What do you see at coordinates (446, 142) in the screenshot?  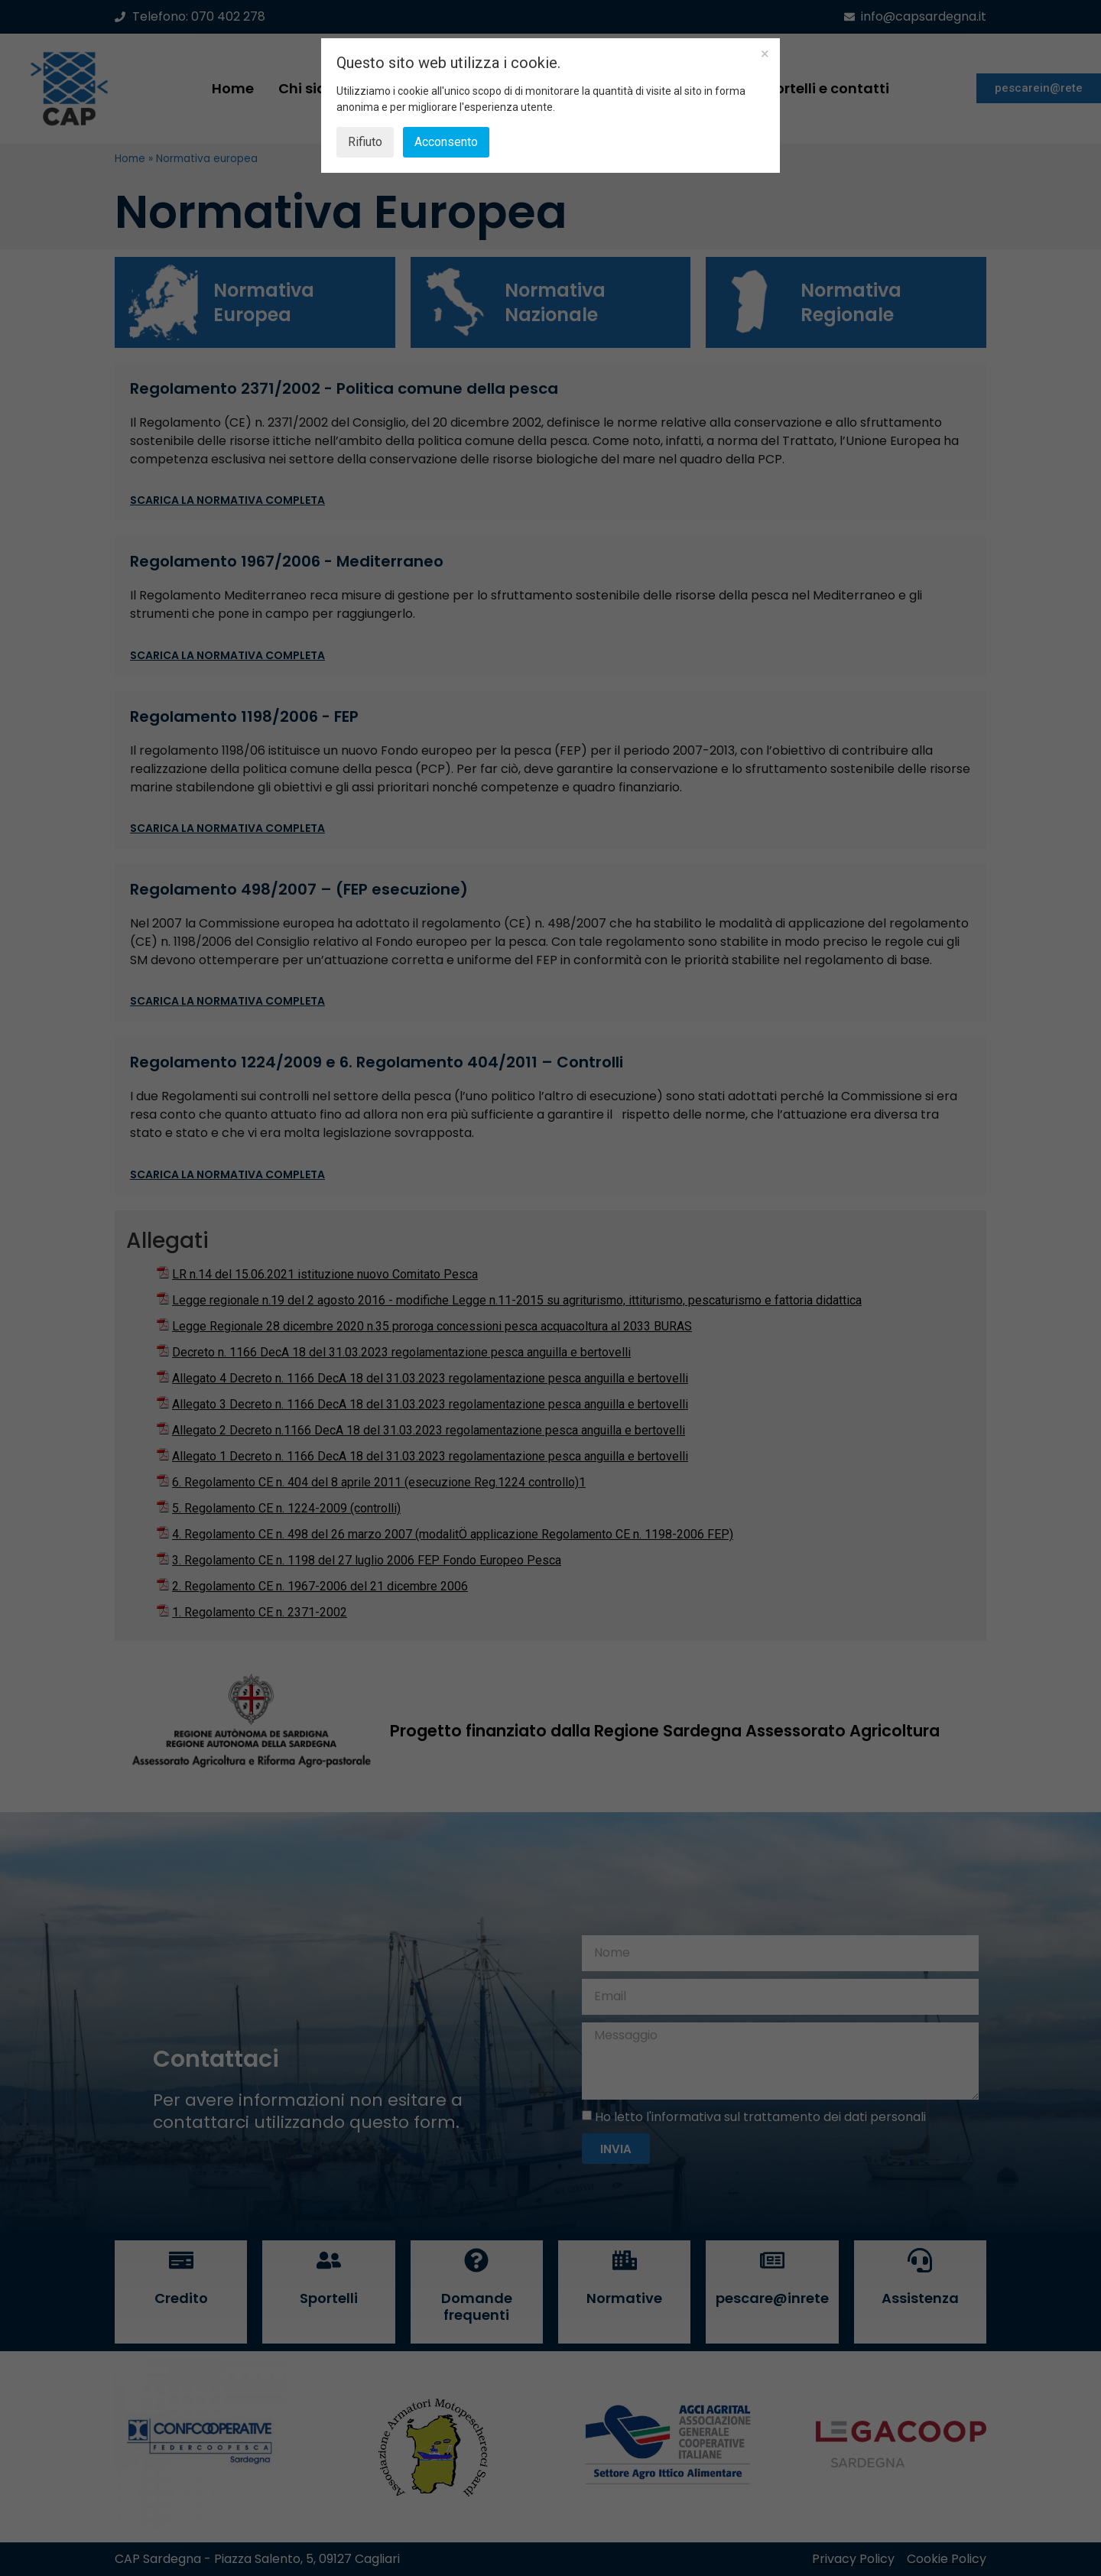 I see `Acconsento` at bounding box center [446, 142].